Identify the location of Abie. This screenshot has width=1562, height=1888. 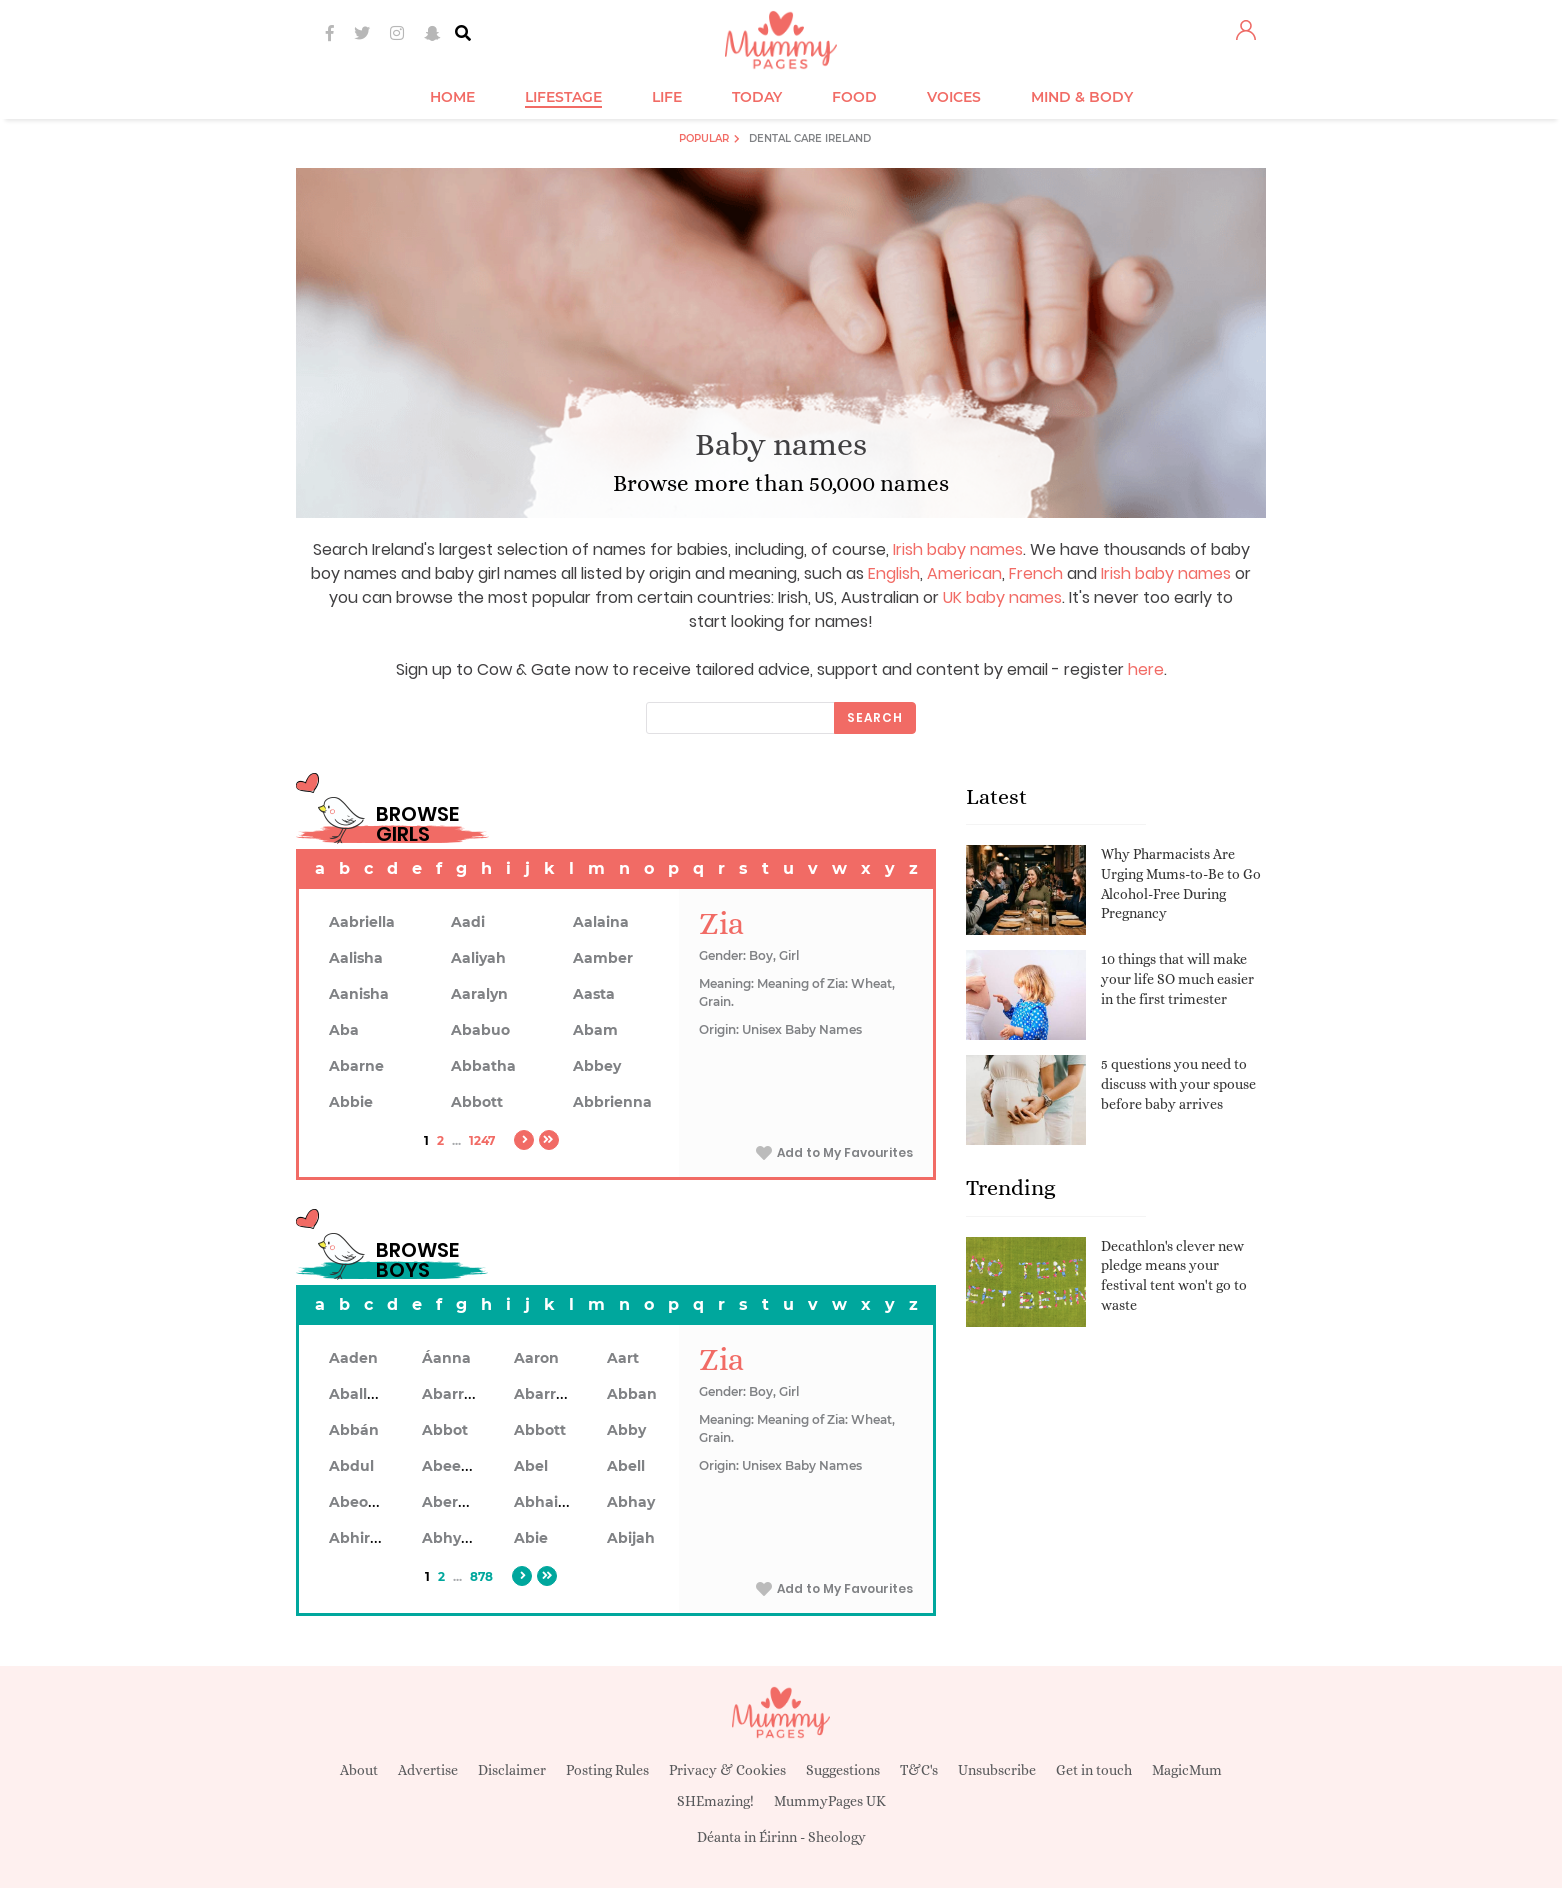
(531, 1538).